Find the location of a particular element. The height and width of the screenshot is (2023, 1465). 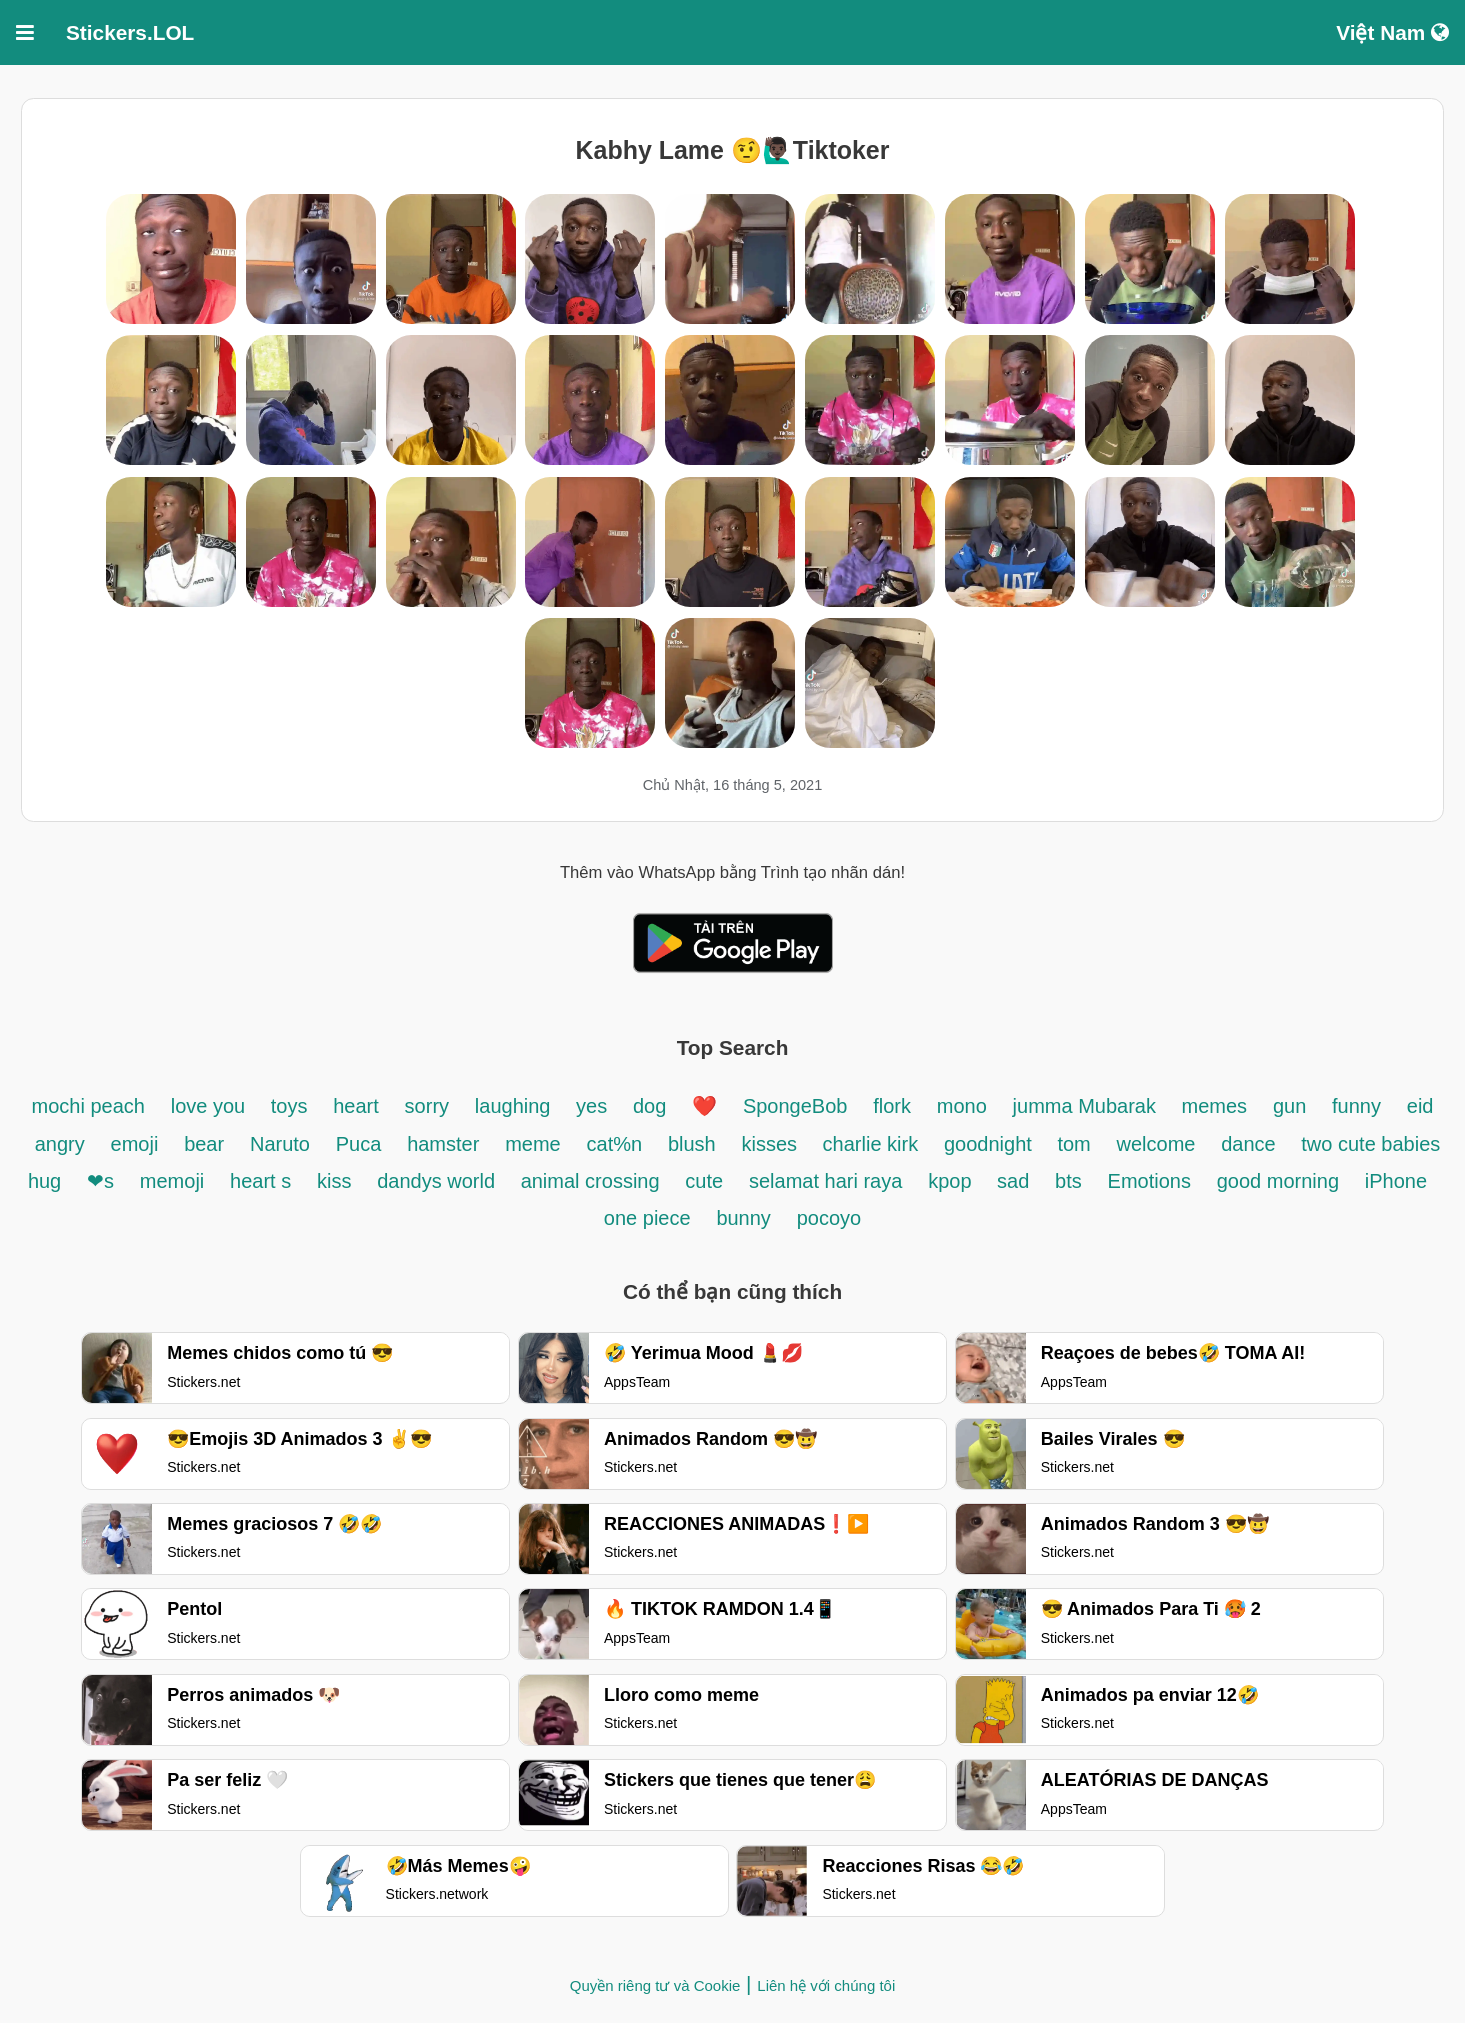

welcome is located at coordinates (1156, 1144).